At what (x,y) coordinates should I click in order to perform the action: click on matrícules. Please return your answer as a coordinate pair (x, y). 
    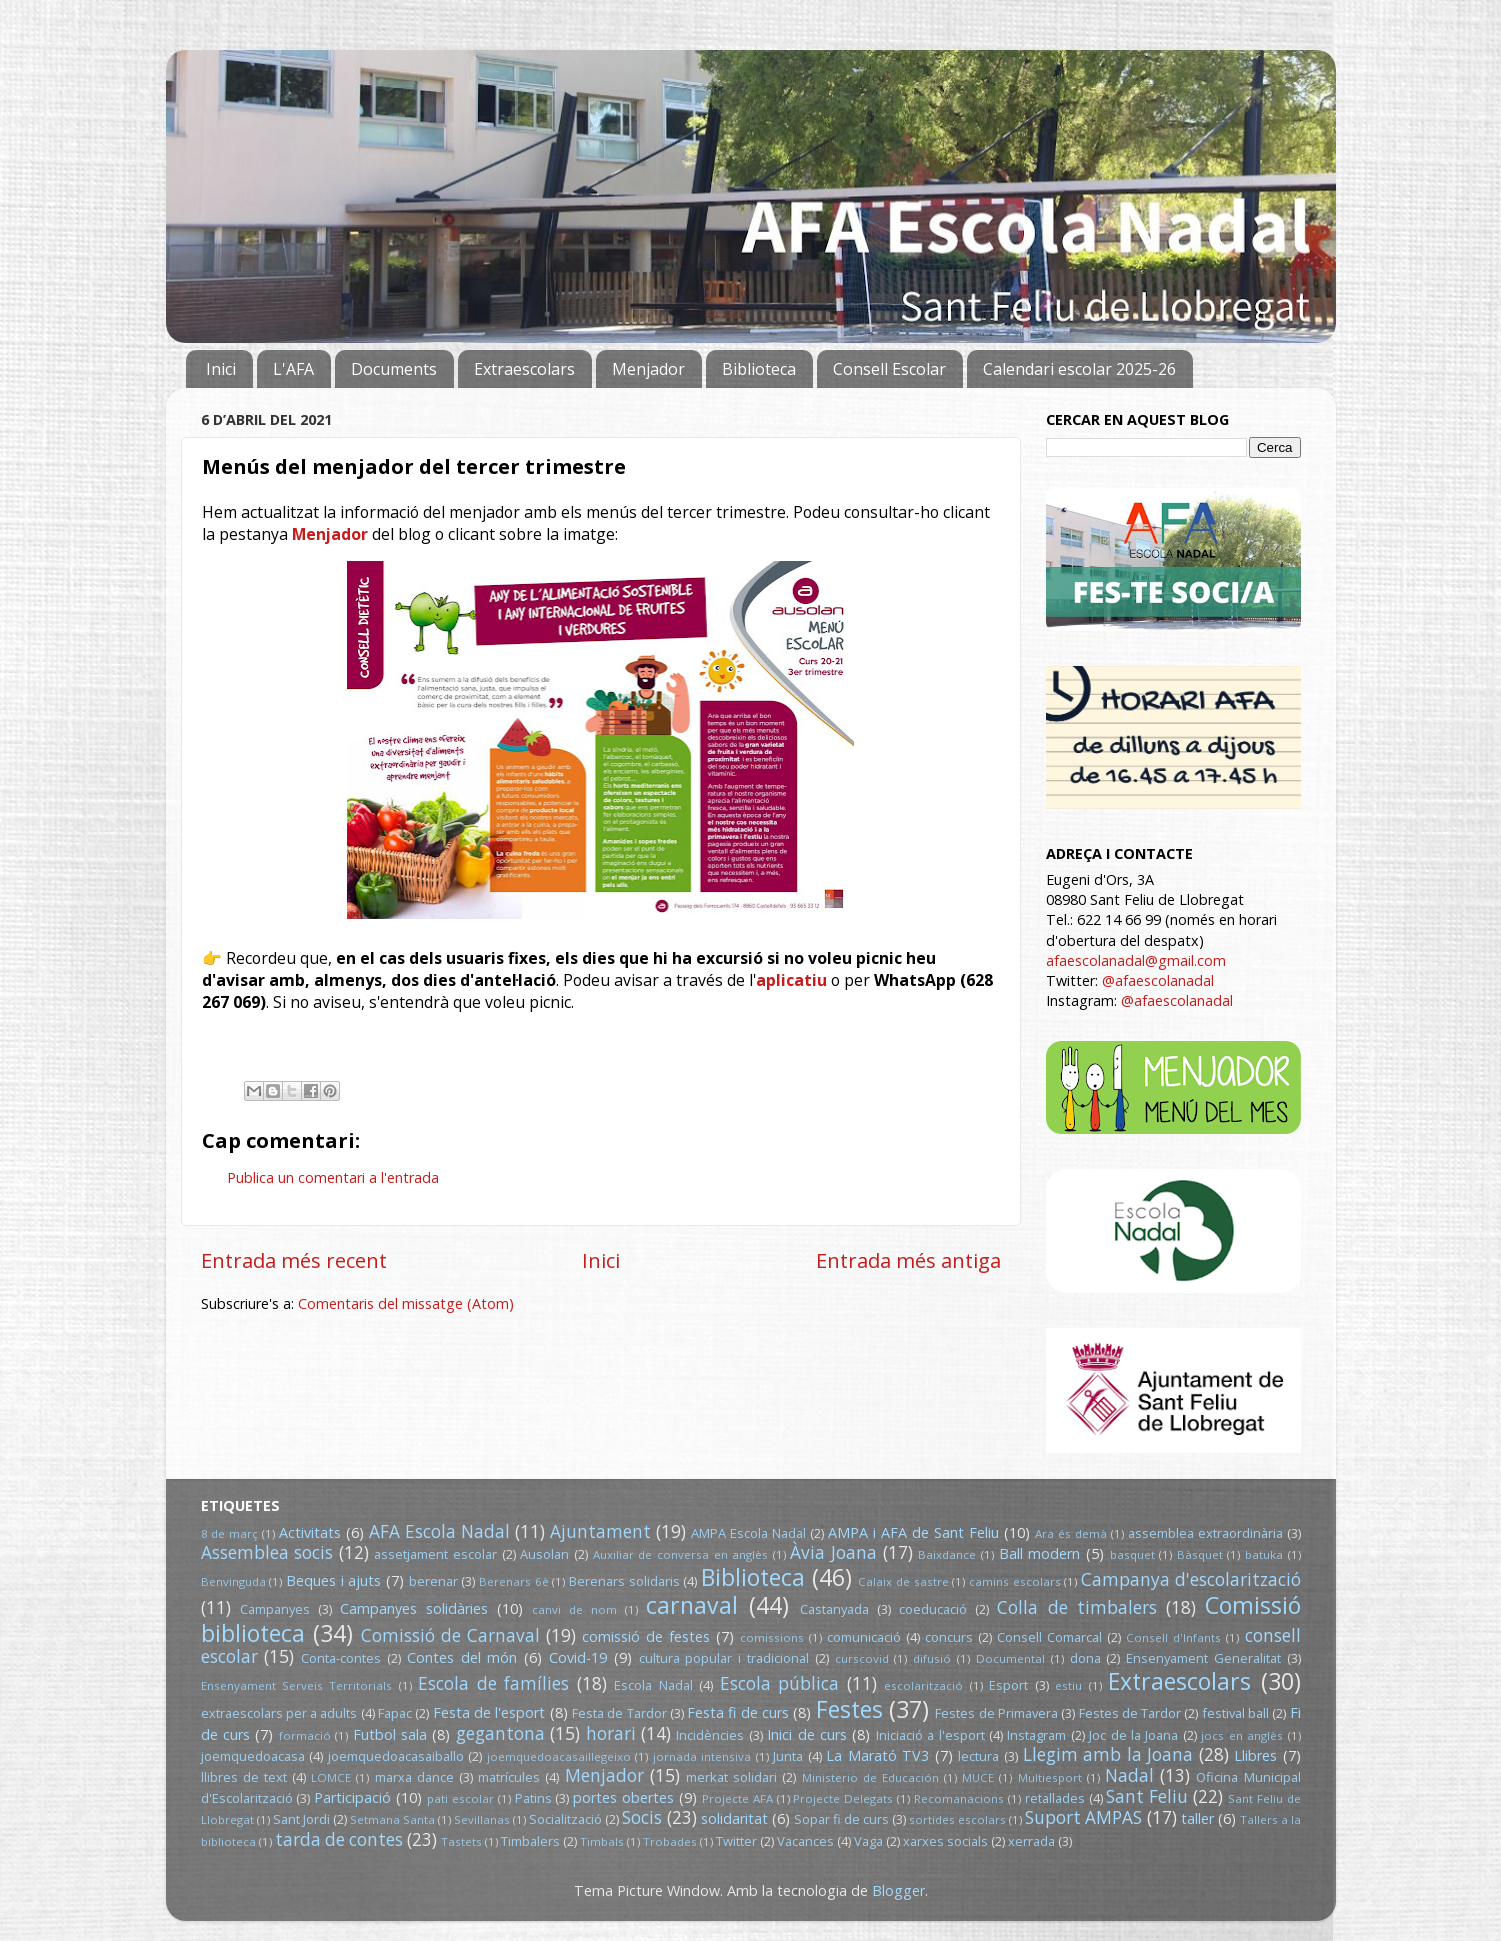
    Looking at the image, I should click on (509, 1777).